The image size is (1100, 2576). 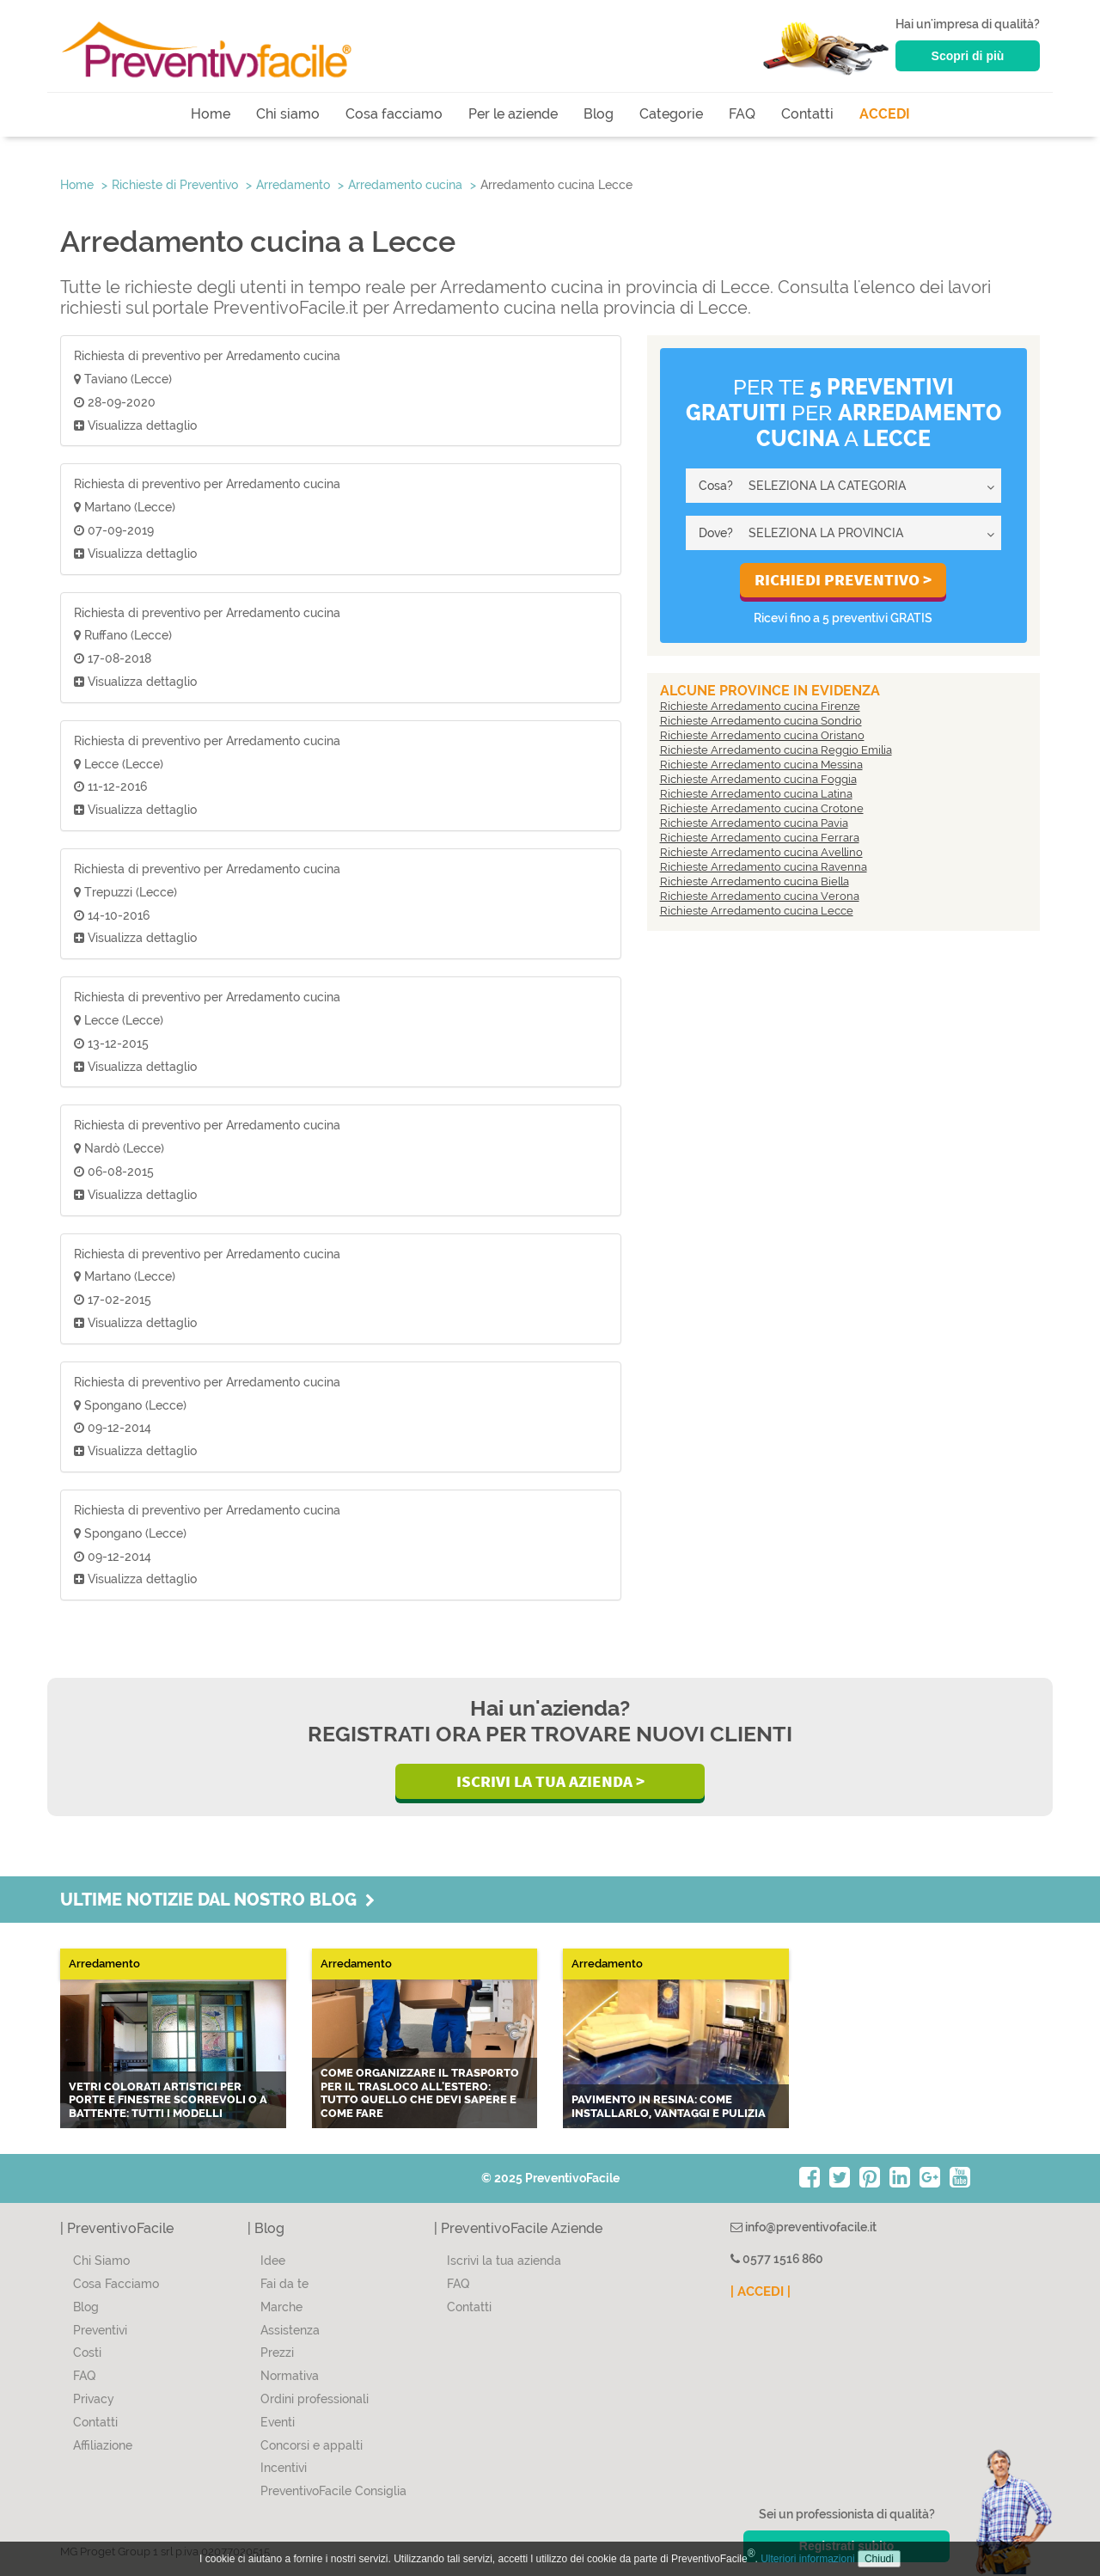 What do you see at coordinates (289, 2376) in the screenshot?
I see `Normativa` at bounding box center [289, 2376].